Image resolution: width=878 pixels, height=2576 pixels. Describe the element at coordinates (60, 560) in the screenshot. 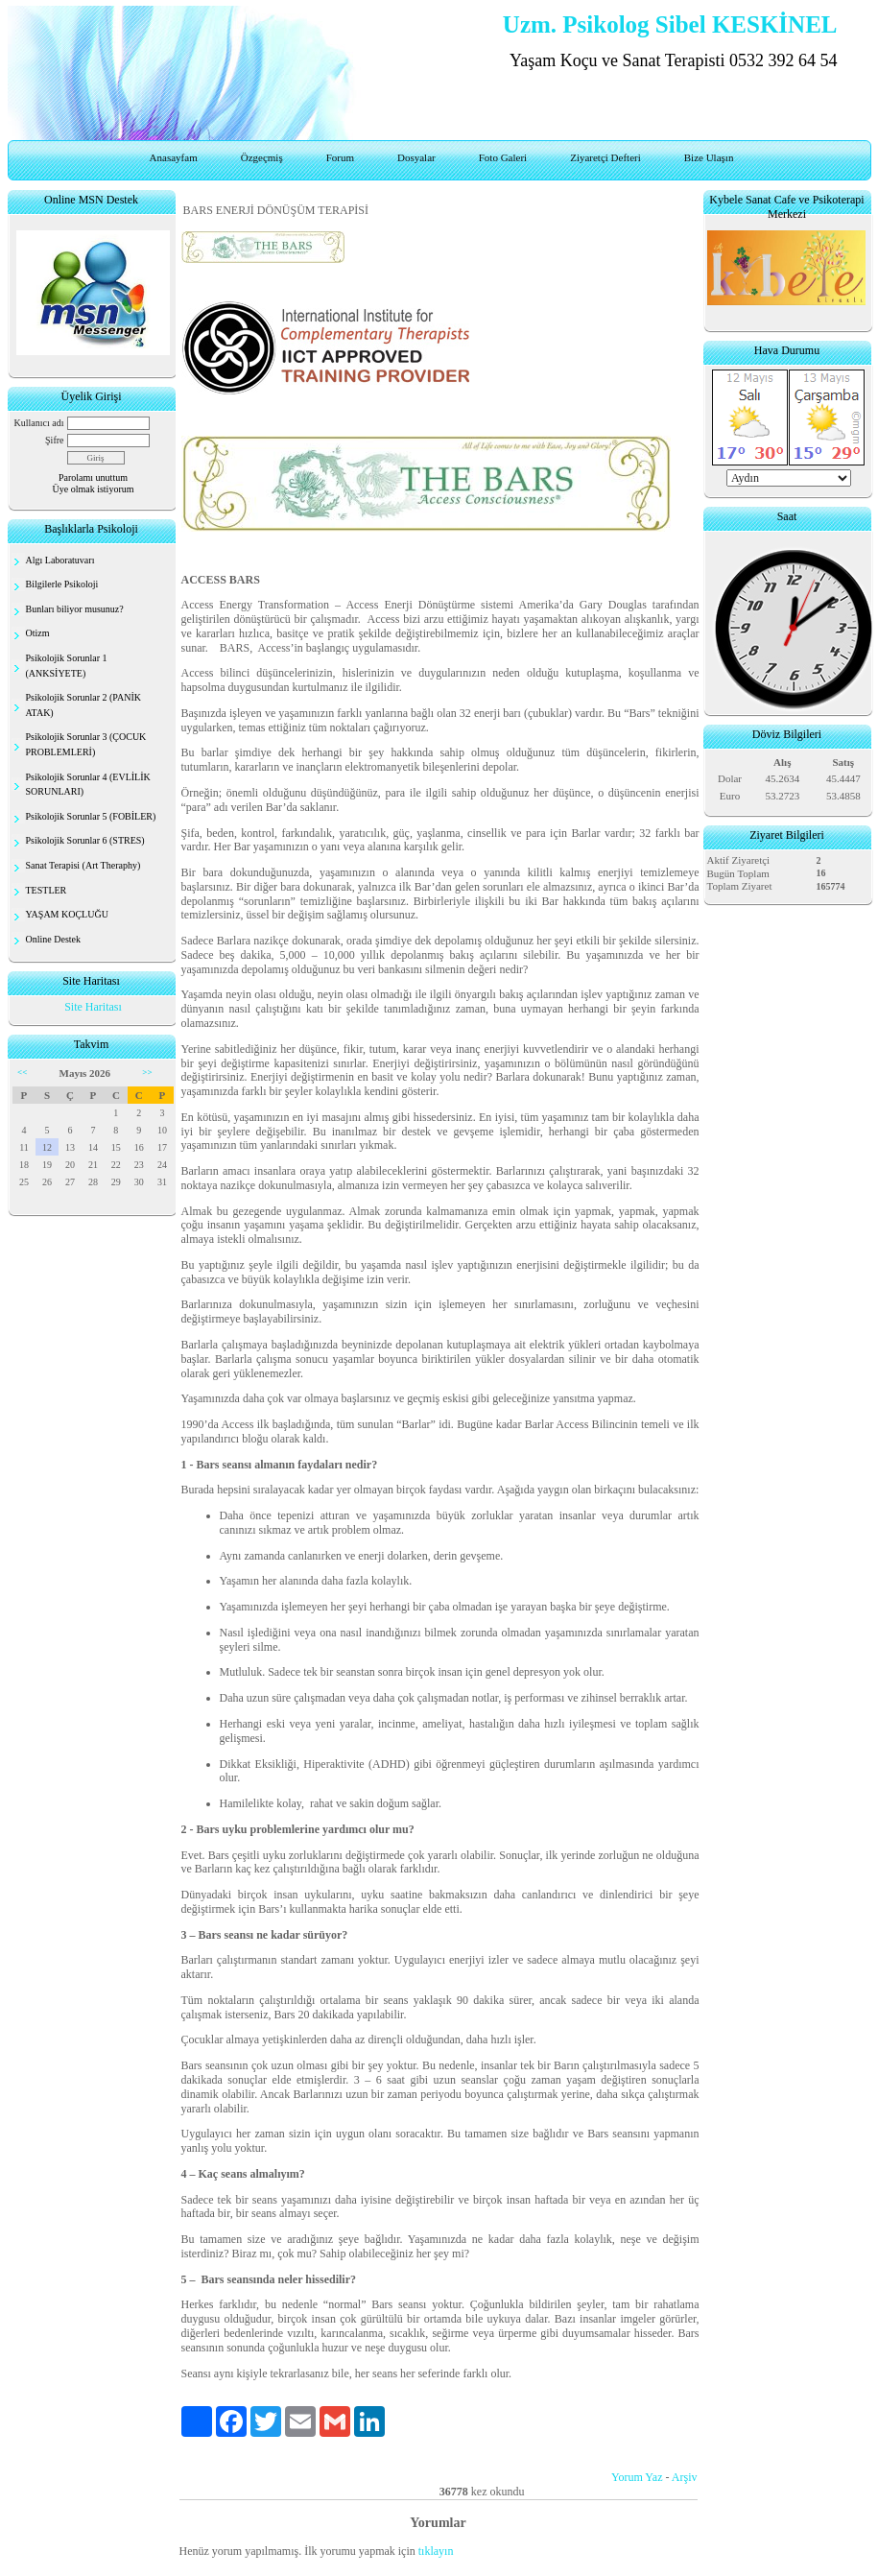

I see `Algı Laboratuvarı` at that location.